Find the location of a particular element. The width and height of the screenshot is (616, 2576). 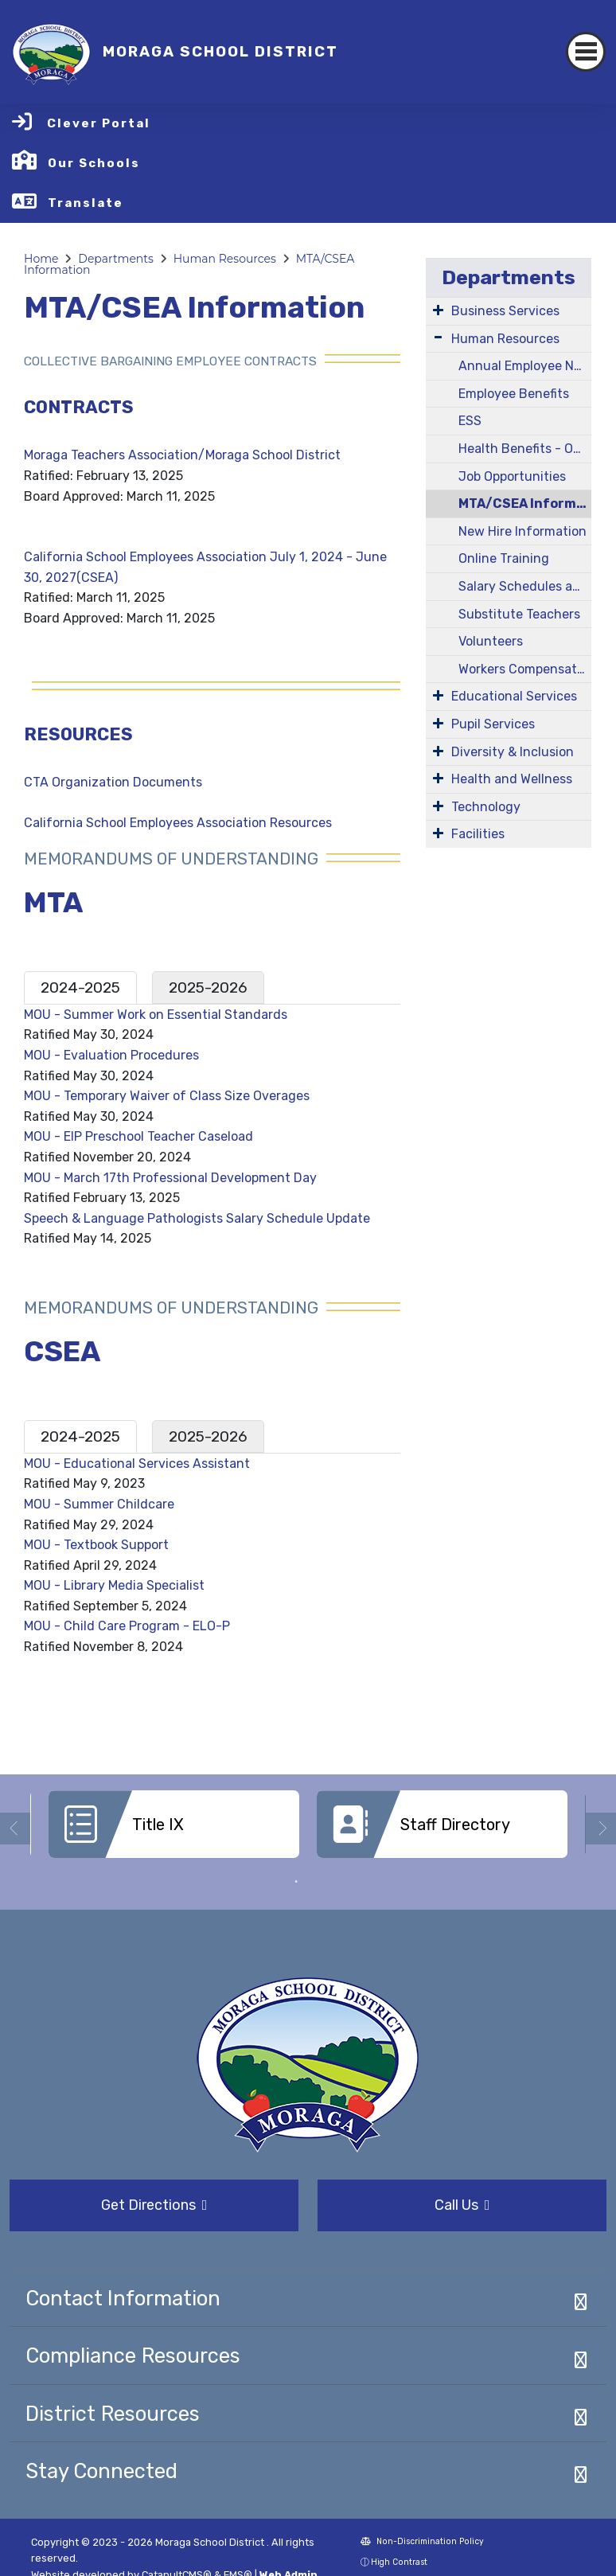

Moraga Teachers Association/Moraga School District is located at coordinates (182, 455).